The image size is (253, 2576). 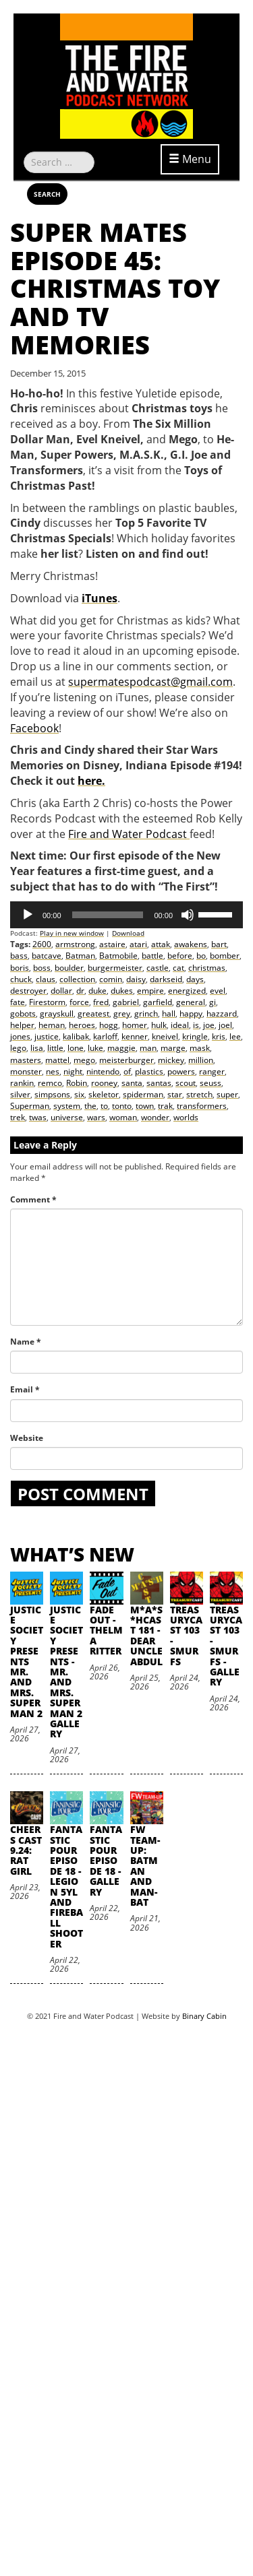 I want to click on of, so click(x=127, y=1071).